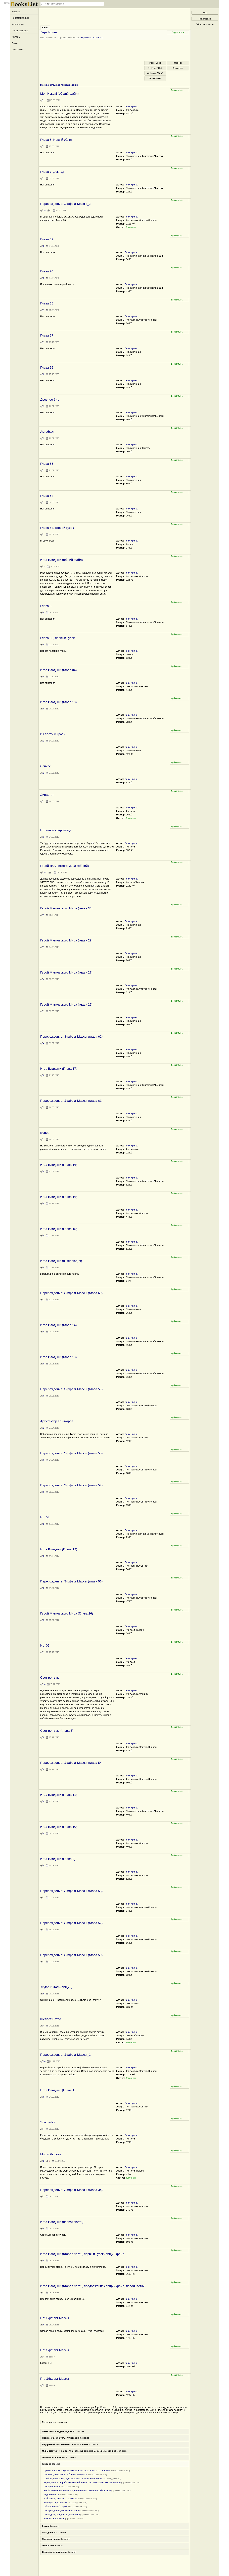 The height and width of the screenshot is (2576, 229). I want to click on Герой Магического Мира (глава 28), so click(66, 1004).